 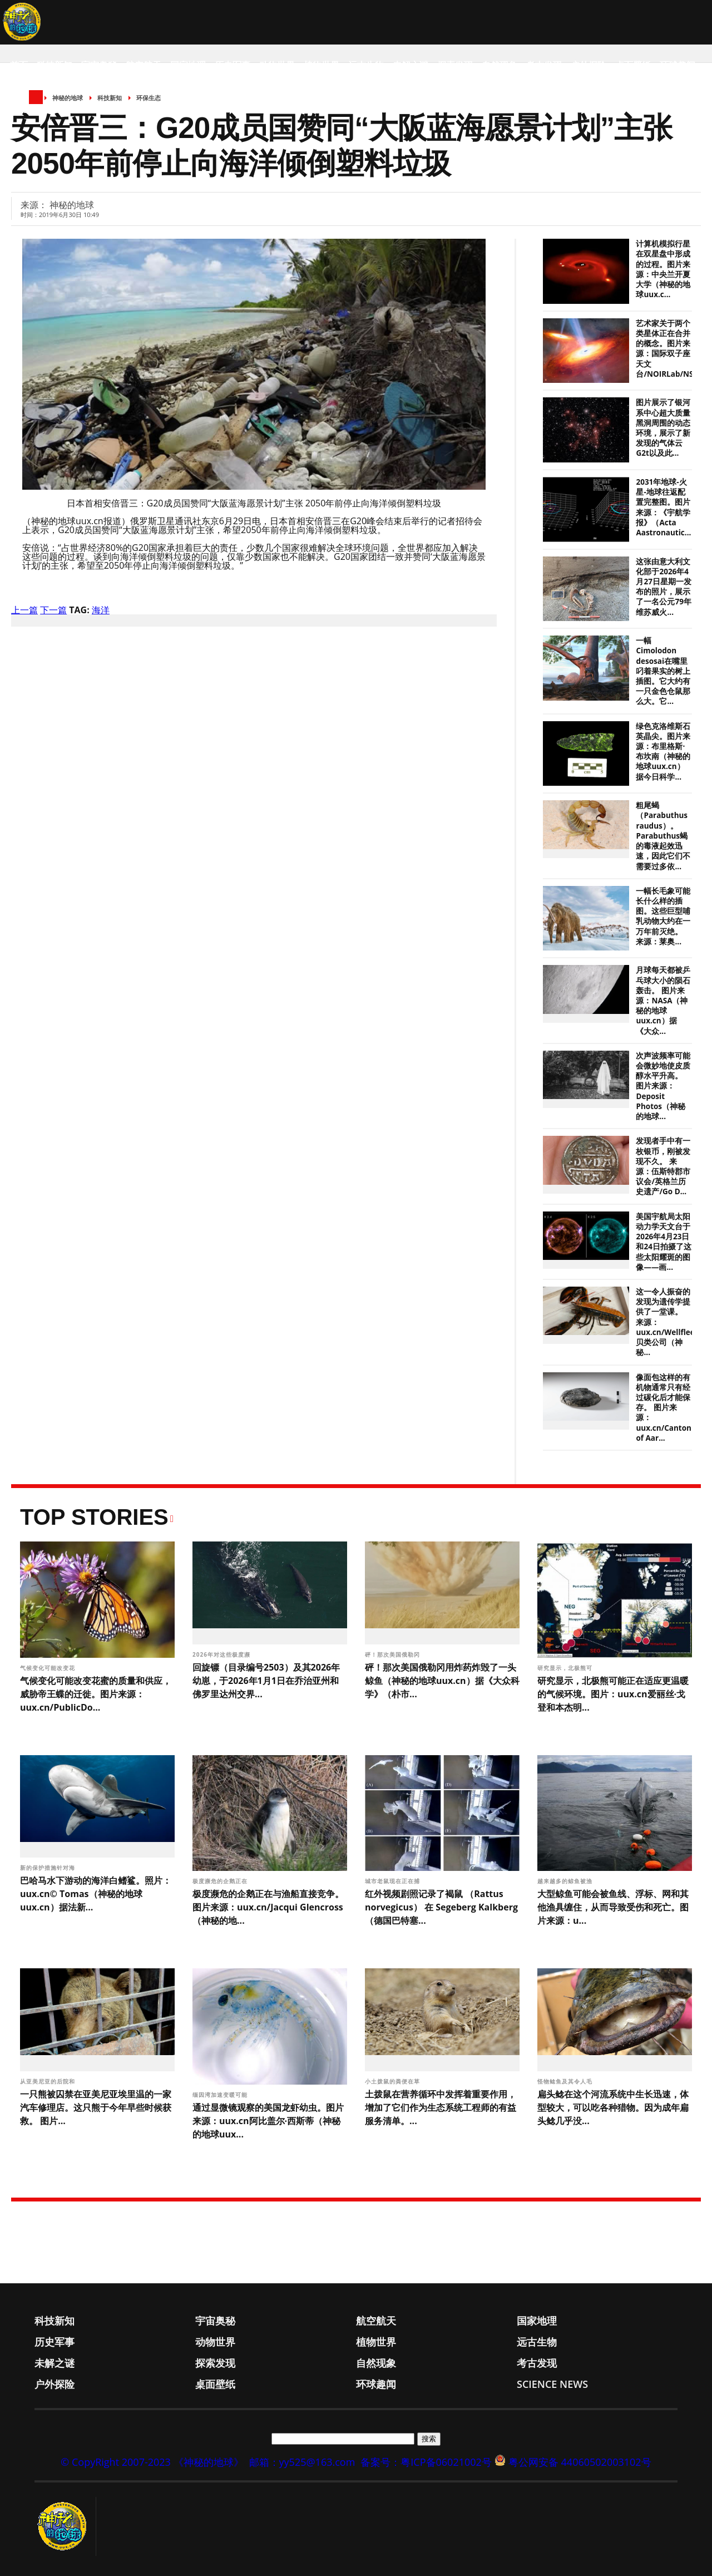 I want to click on 远古生物, so click(x=366, y=65).